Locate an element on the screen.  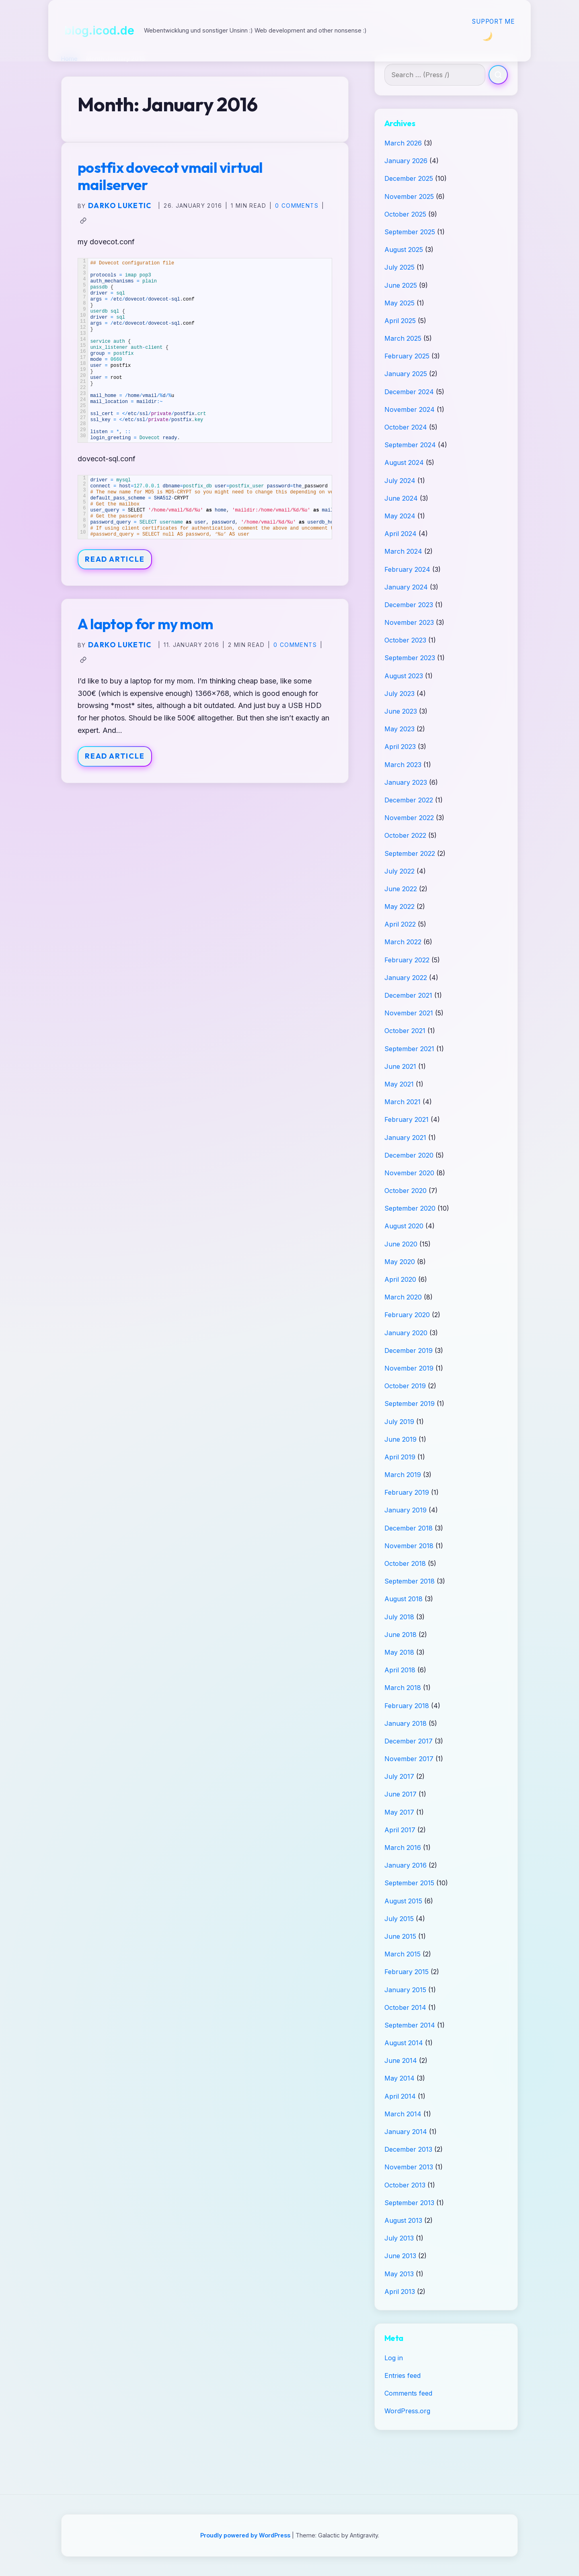
April 2017 is located at coordinates (399, 1830).